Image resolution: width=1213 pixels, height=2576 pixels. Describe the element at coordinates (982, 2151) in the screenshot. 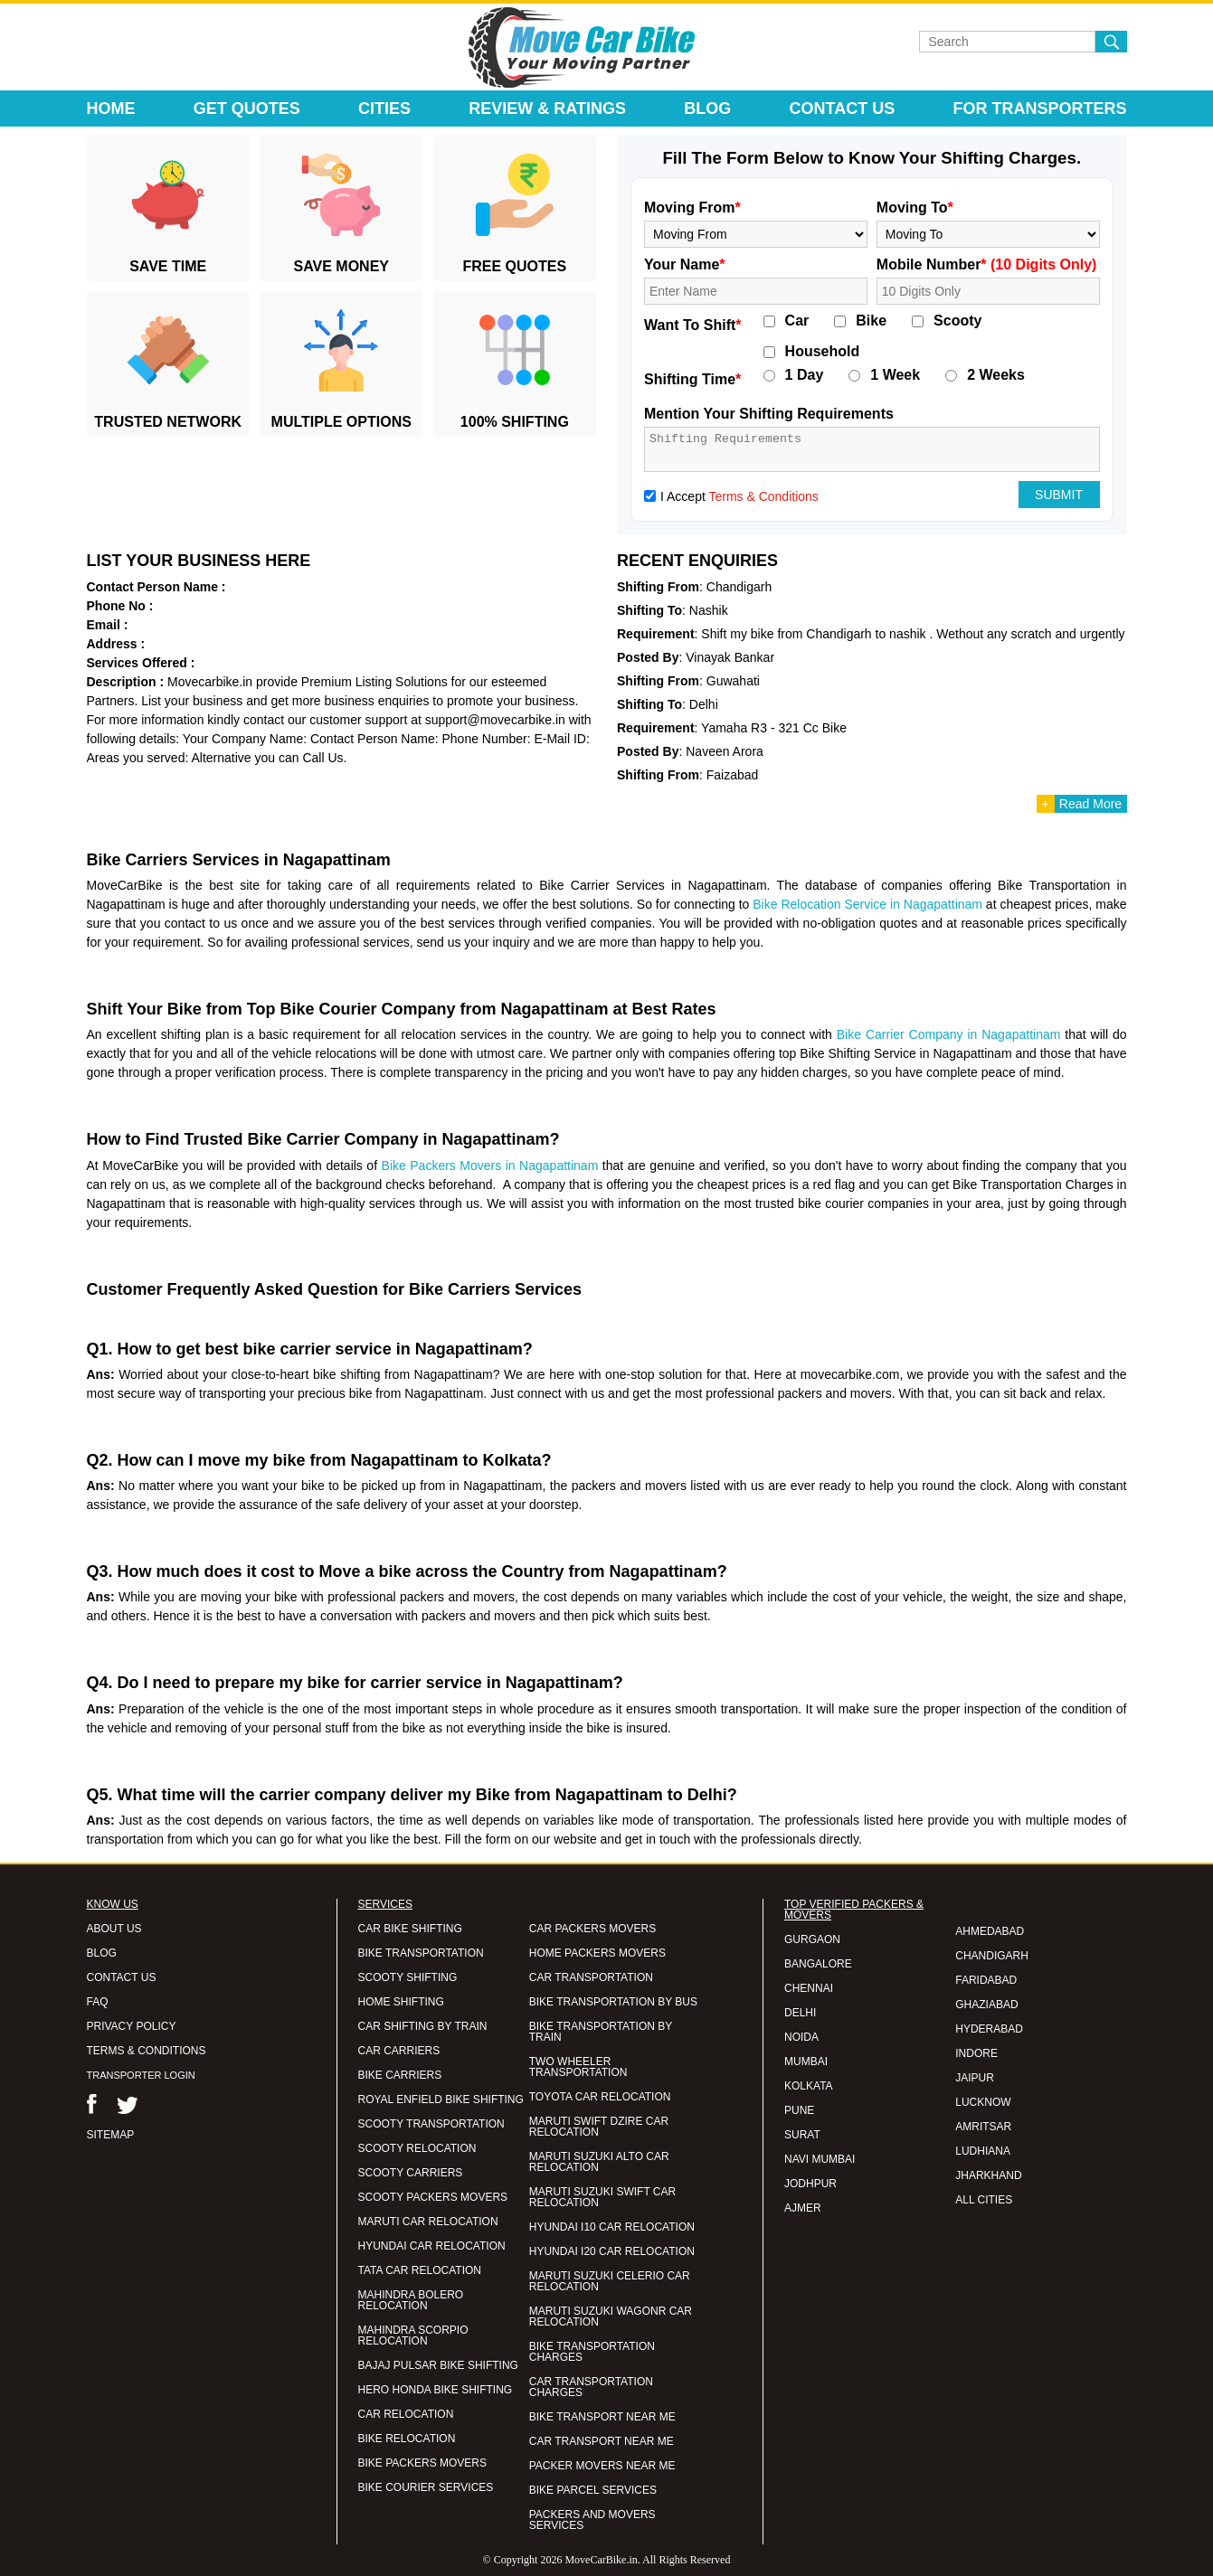

I see `LUDHIANA` at that location.